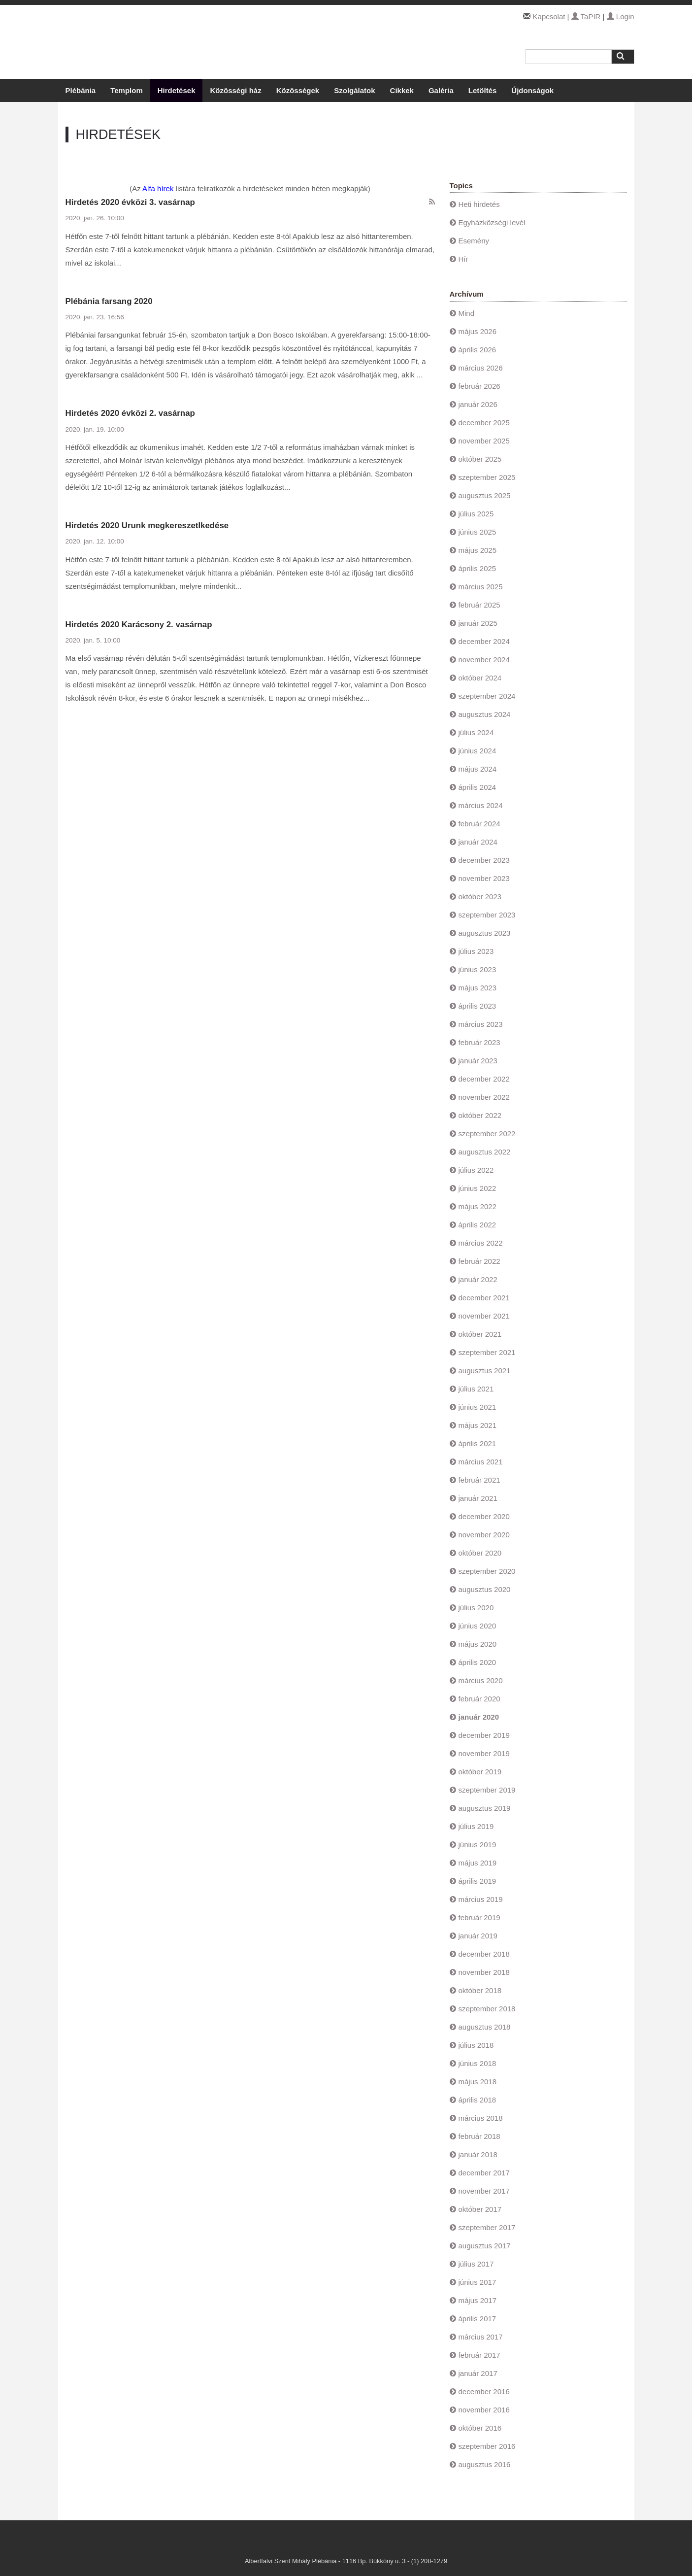 This screenshot has height=2576, width=692. Describe the element at coordinates (487, 915) in the screenshot. I see `szeptember 2023` at that location.